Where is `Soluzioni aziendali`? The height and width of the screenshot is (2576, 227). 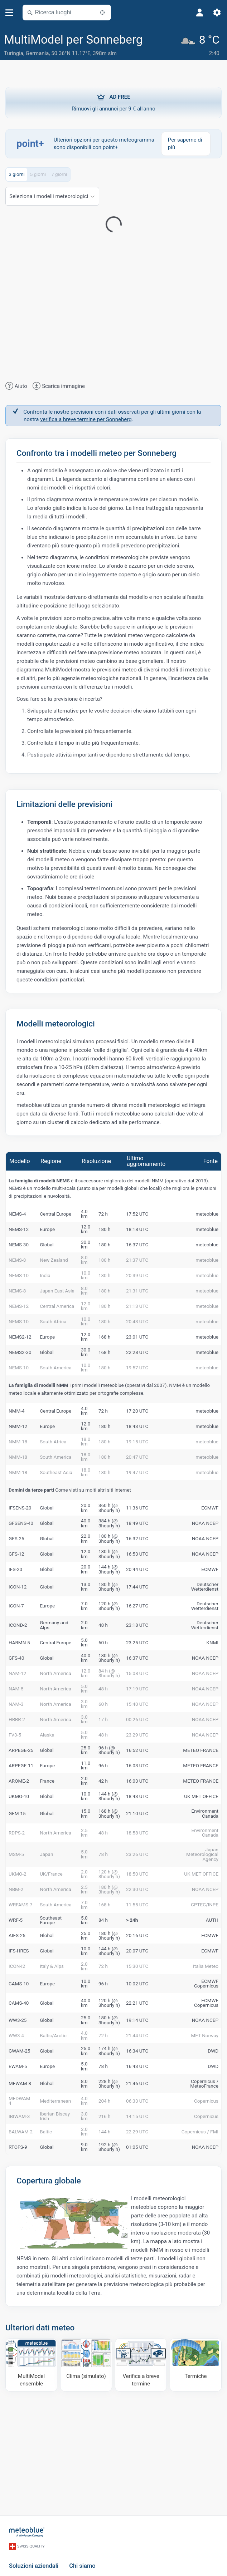
Soluzioni aziendali is located at coordinates (33, 2565).